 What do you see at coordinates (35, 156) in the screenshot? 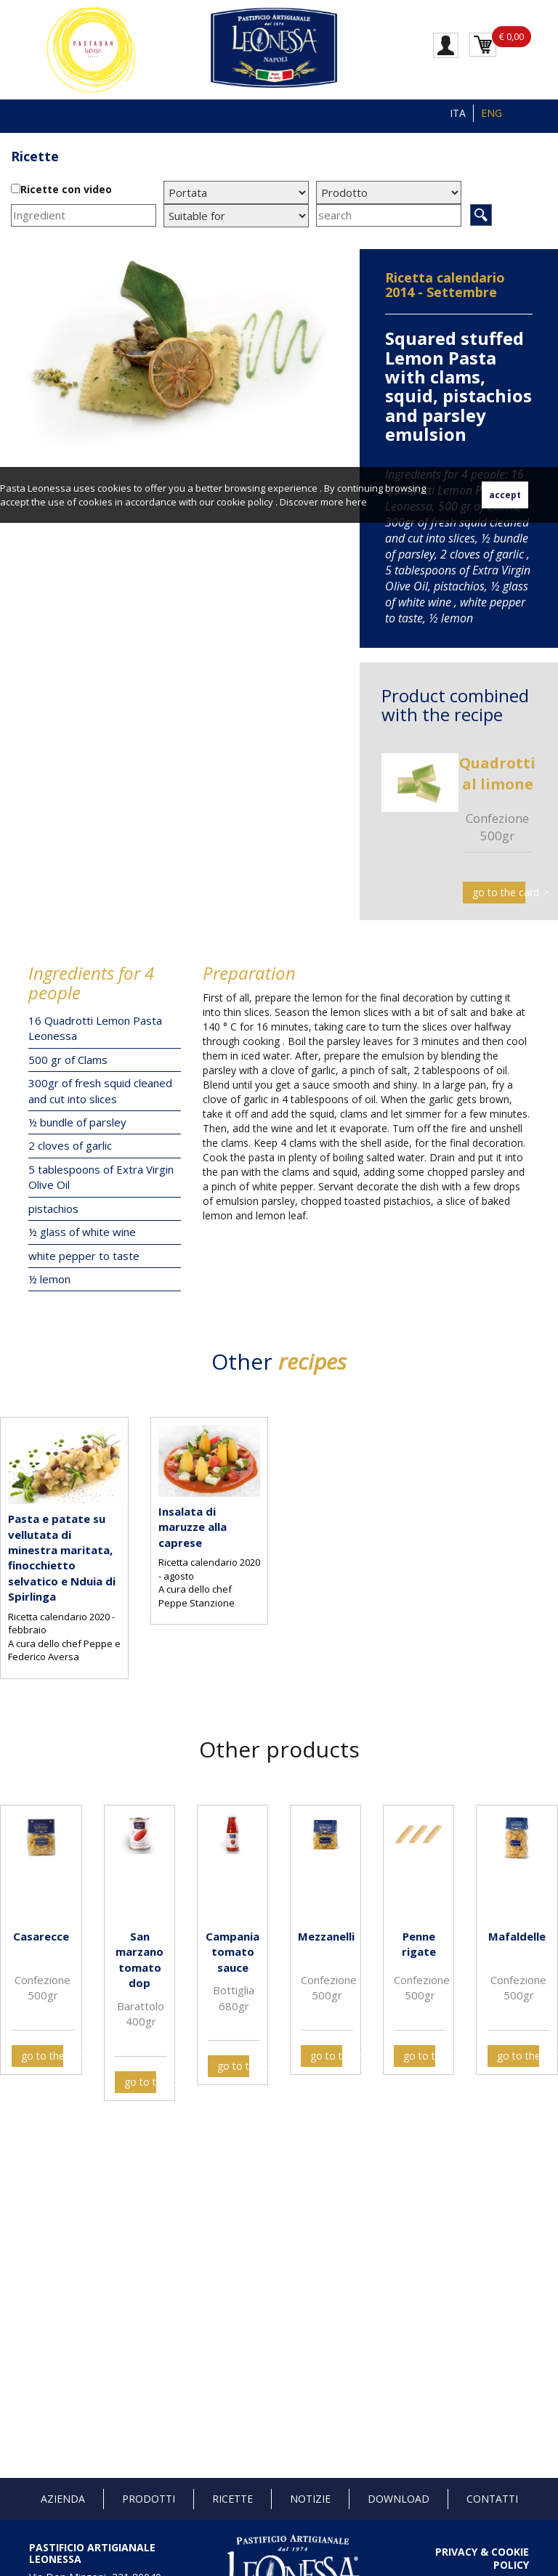
I see `Ricette` at bounding box center [35, 156].